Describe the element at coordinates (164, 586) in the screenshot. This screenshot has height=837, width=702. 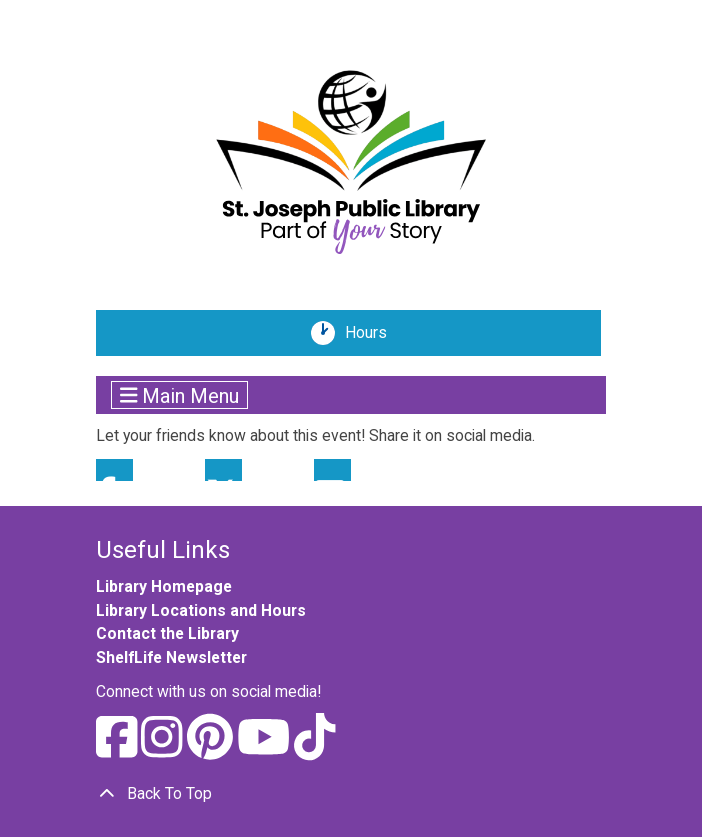
I see `Library Homepage` at that location.